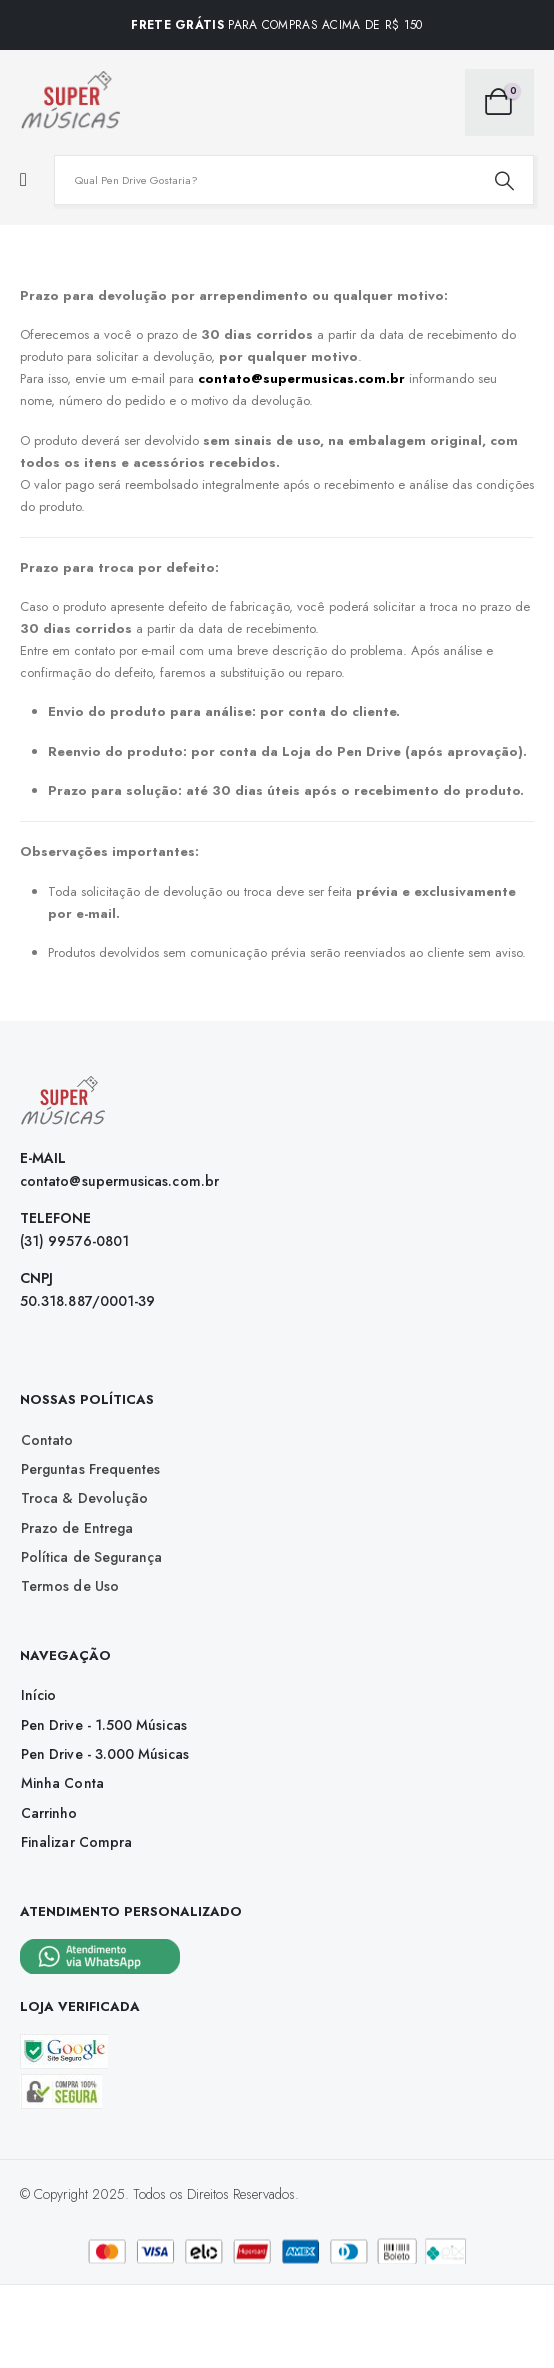  Describe the element at coordinates (301, 378) in the screenshot. I see `contato@supermusicas.com.br` at that location.